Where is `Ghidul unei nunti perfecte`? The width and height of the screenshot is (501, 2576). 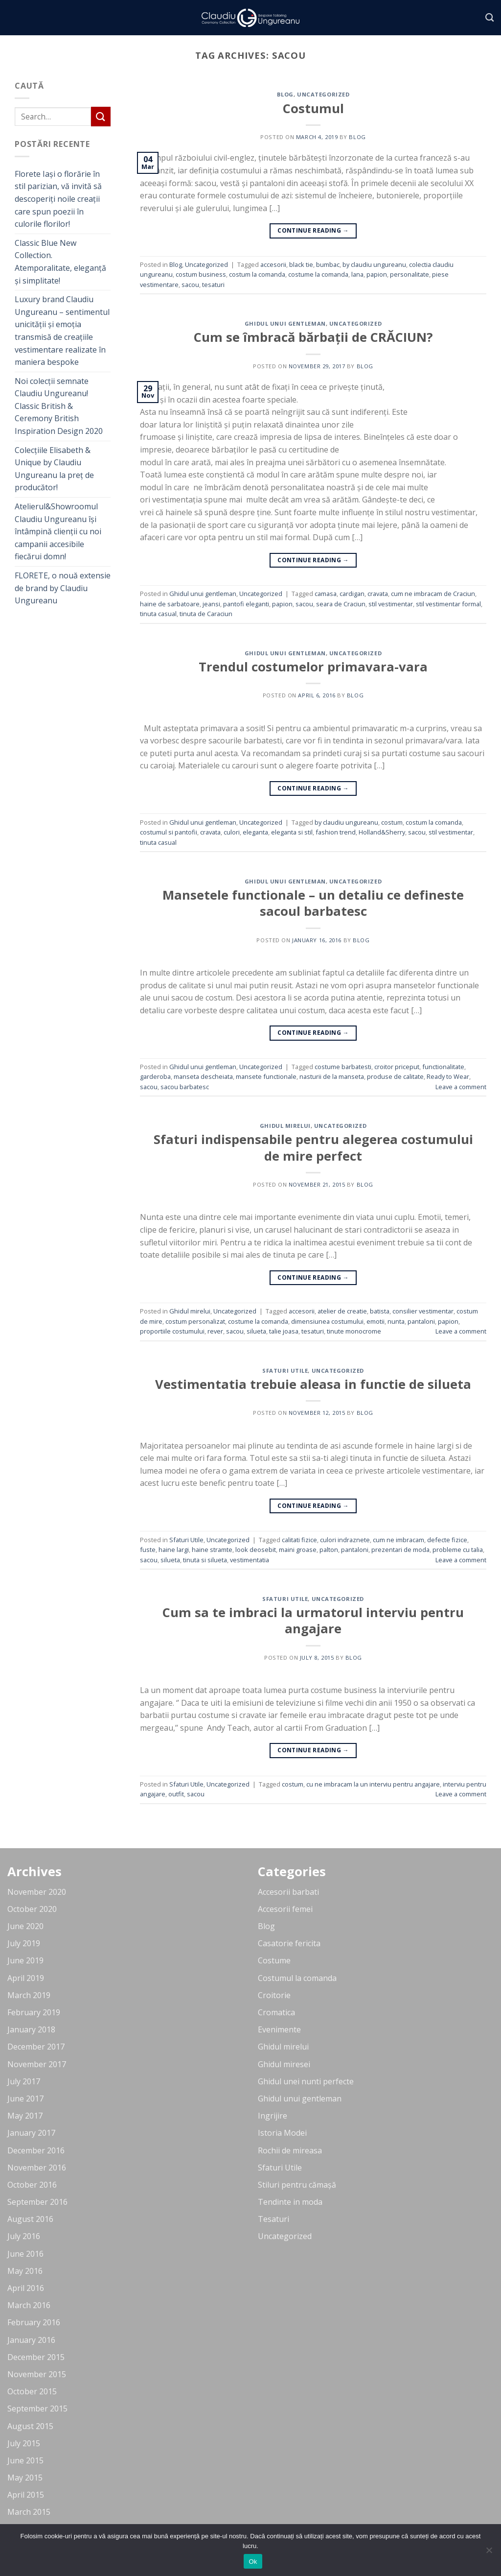
Ghidul unei nunti perfecte is located at coordinates (306, 2081).